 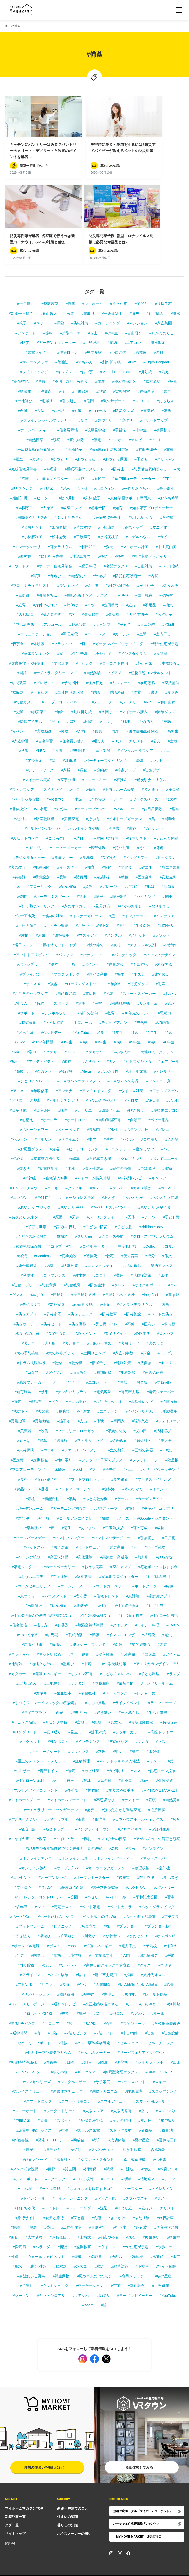 I want to click on #ミント, so click(x=153, y=1751).